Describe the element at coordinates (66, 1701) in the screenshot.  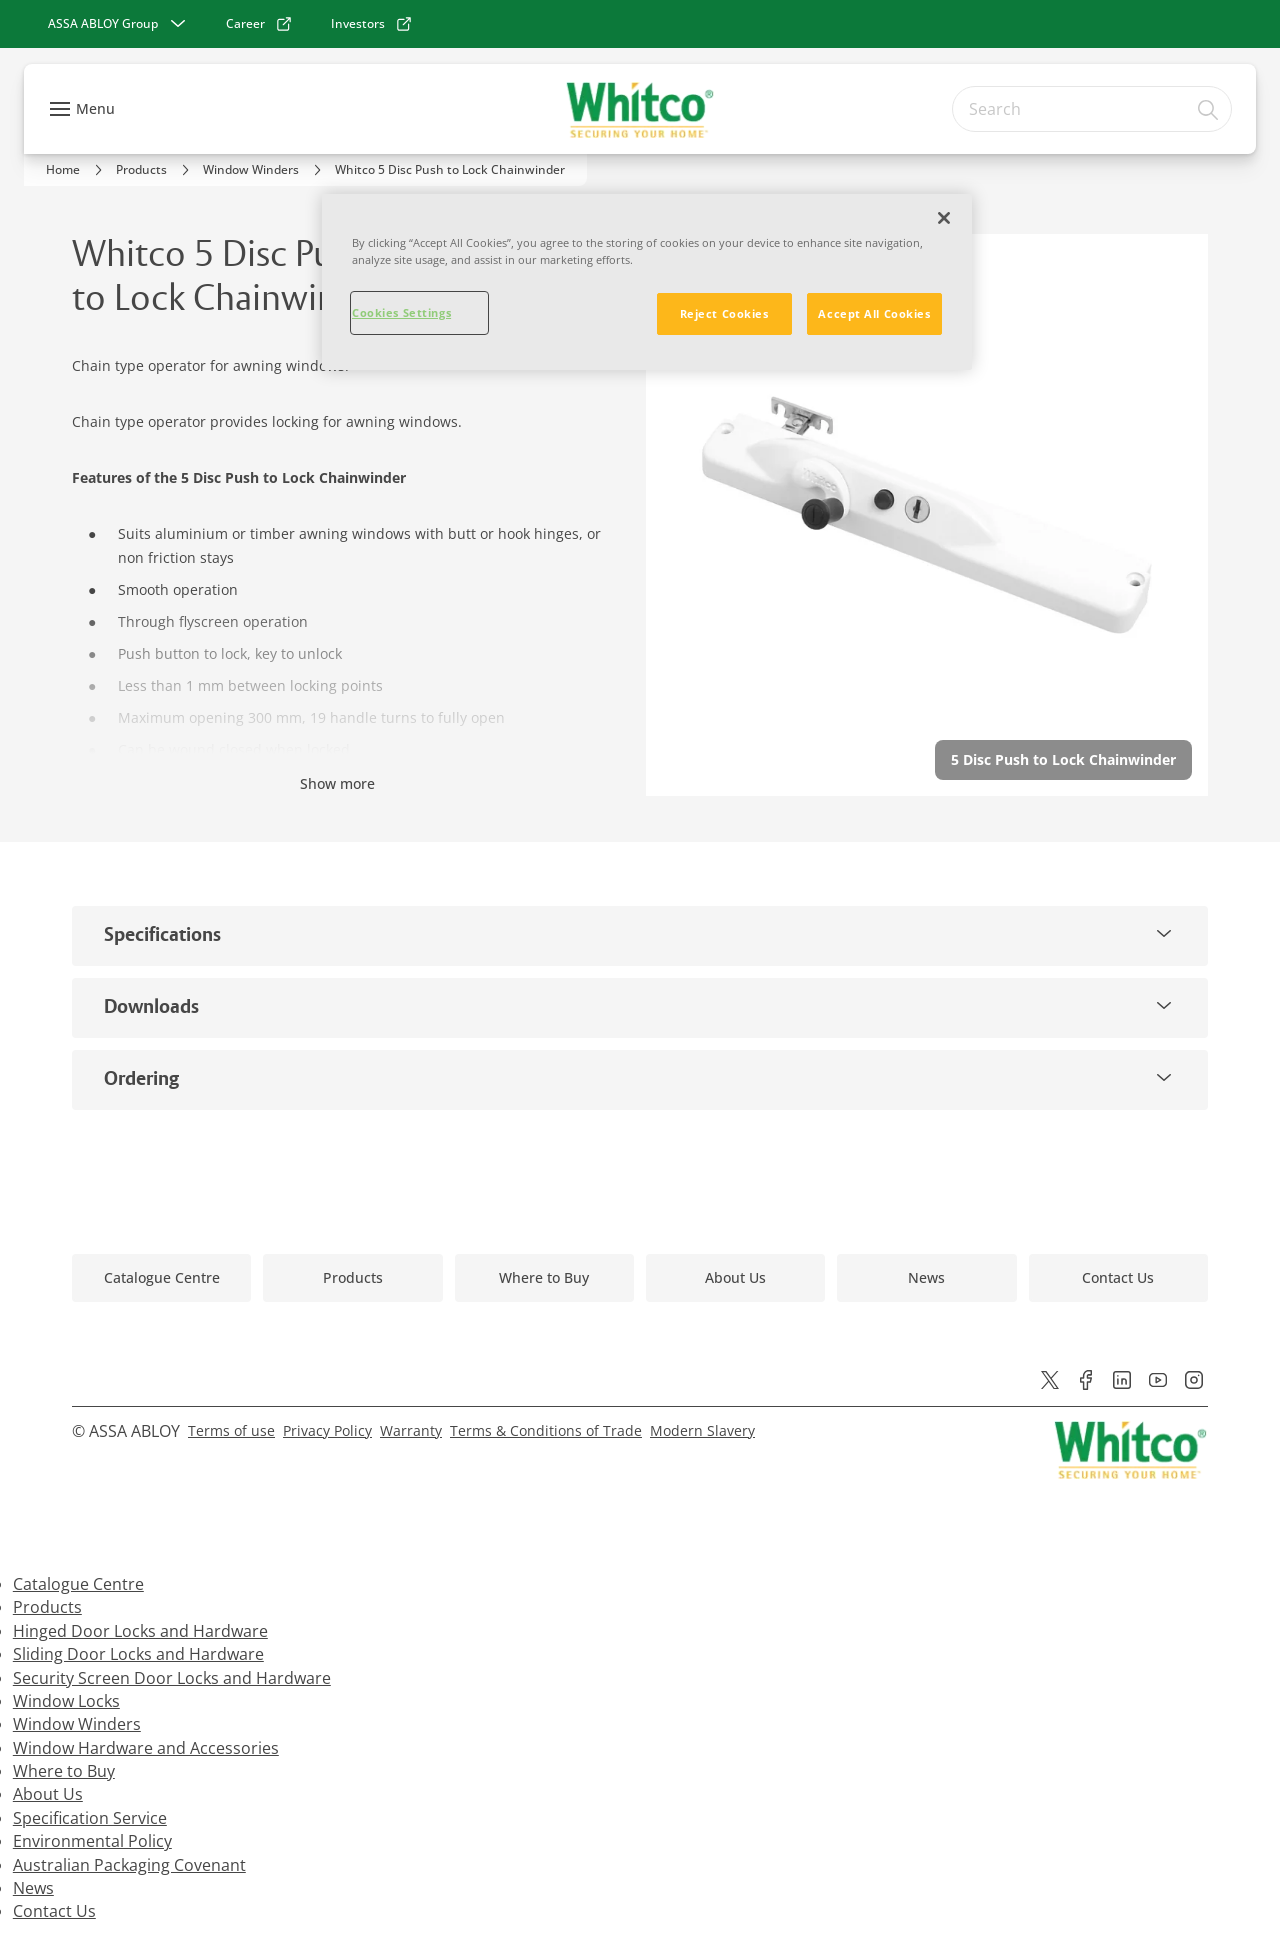
I see `Window Locks` at that location.